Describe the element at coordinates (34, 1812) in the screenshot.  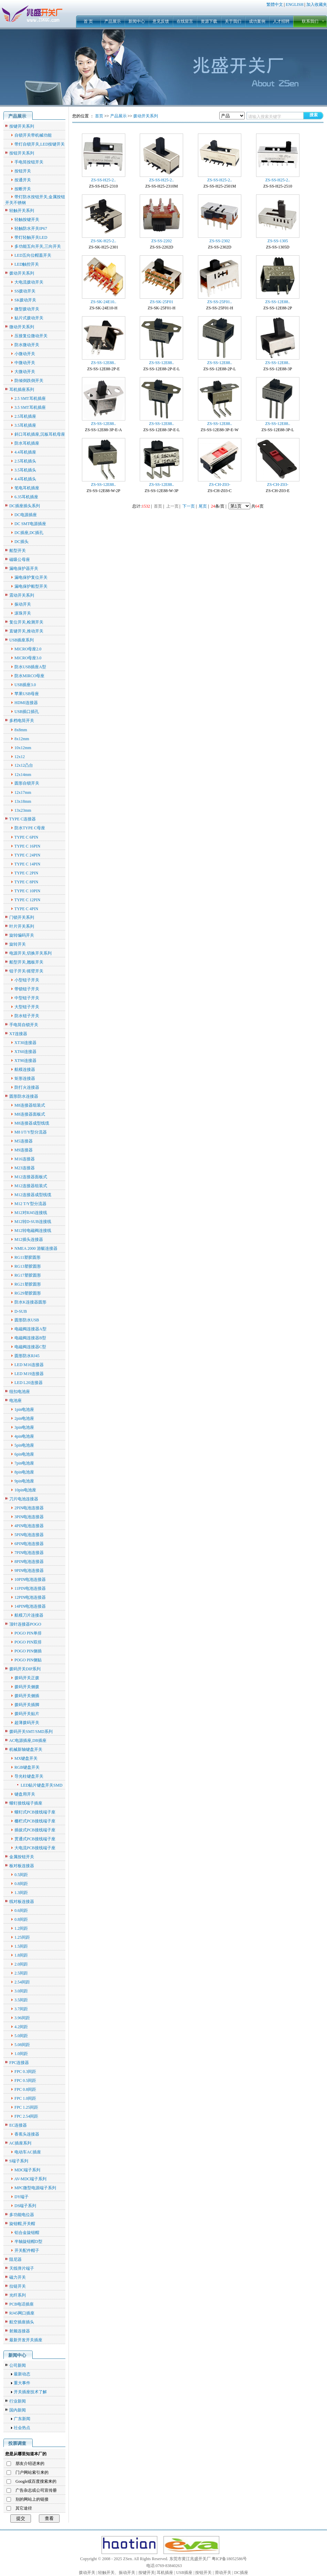
I see `螺钉式PCB接线端子座` at that location.